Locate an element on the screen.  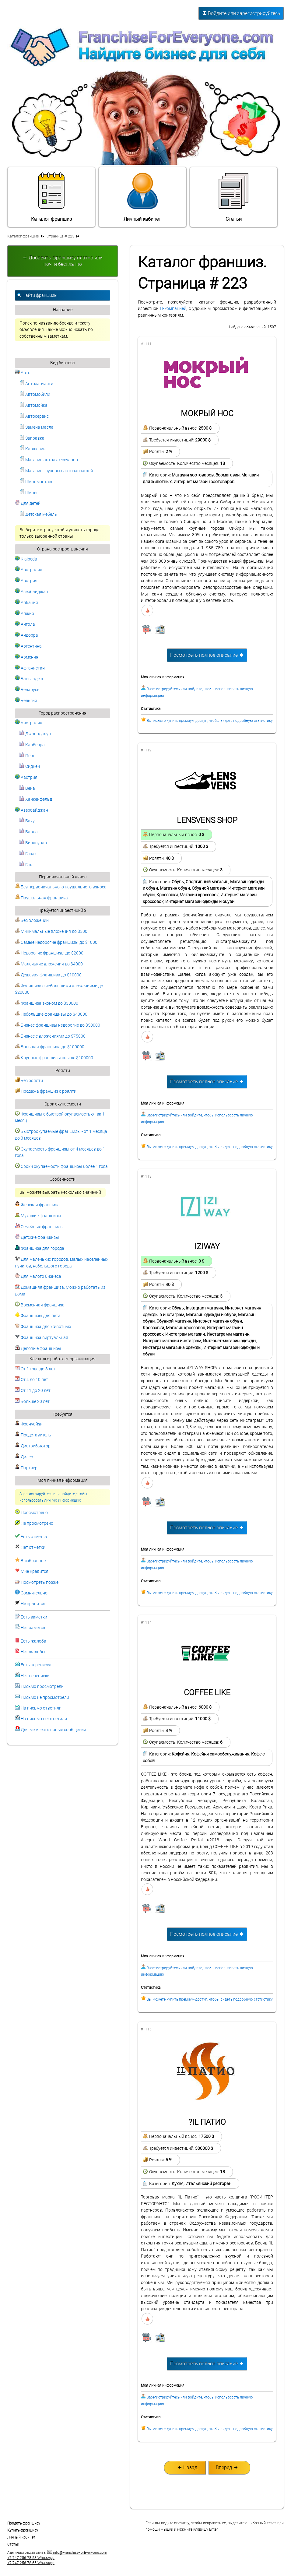
Афганистан is located at coordinates (30, 668).